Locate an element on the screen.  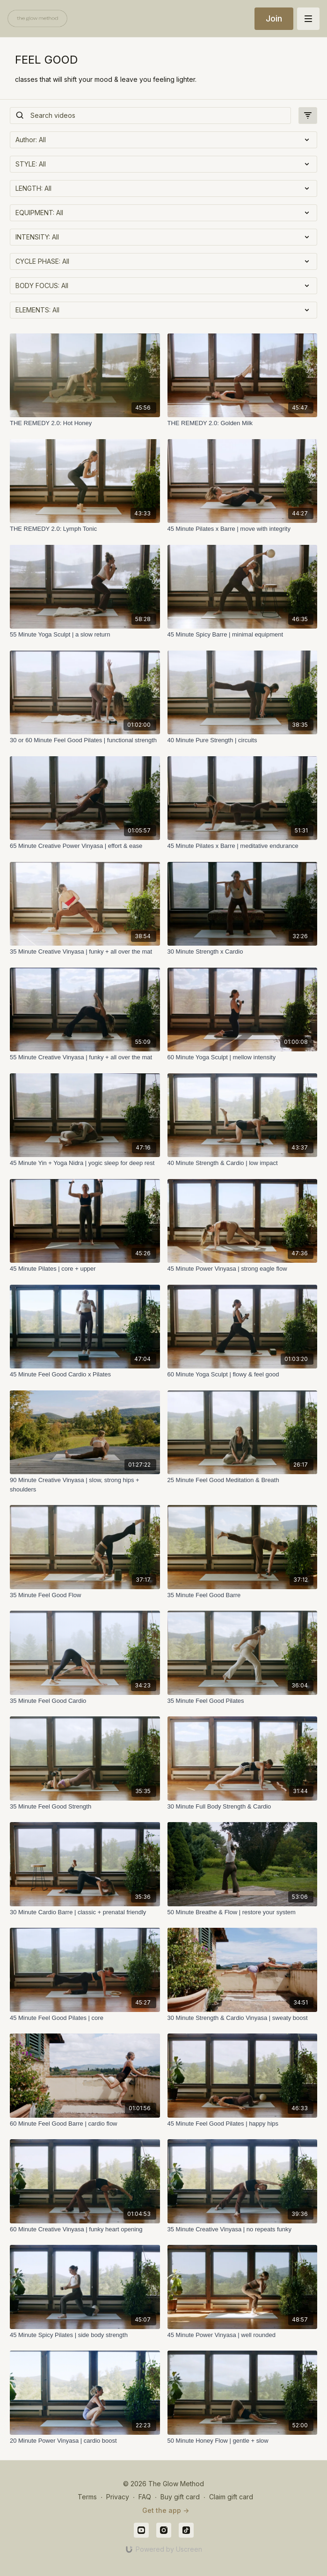
[20 Minute Power Vinyasa | cardio boost] is located at coordinates (85, 2441).